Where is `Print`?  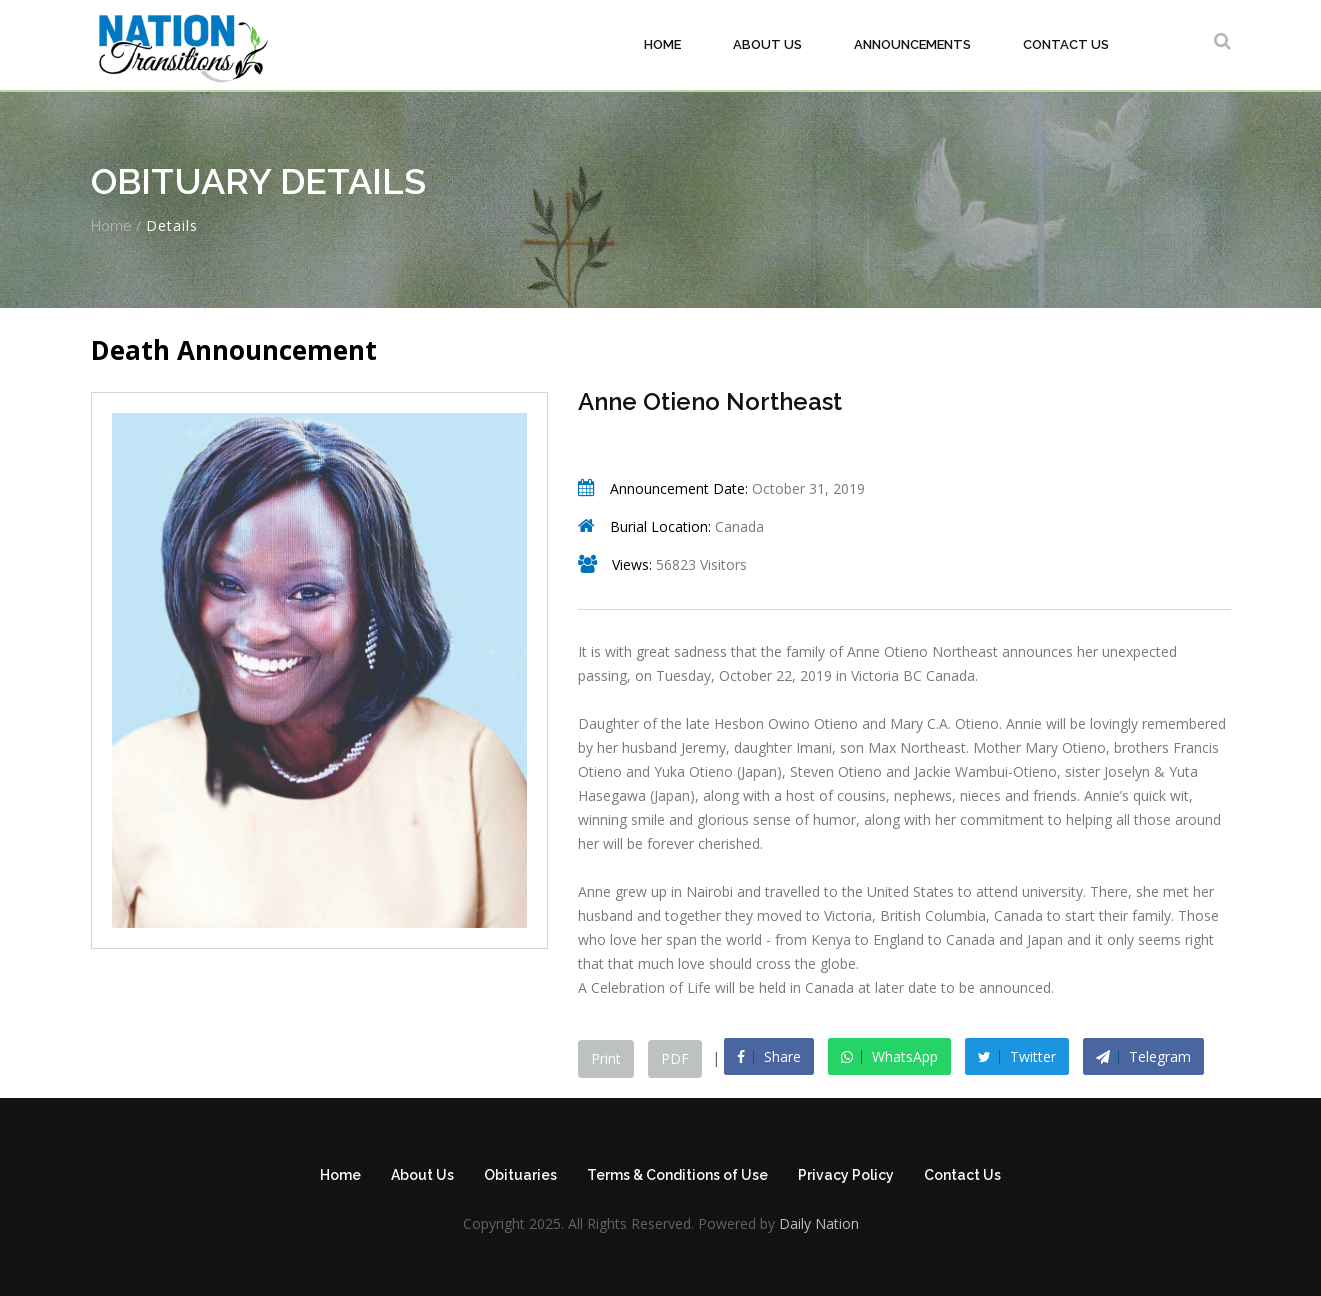
Print is located at coordinates (606, 1058).